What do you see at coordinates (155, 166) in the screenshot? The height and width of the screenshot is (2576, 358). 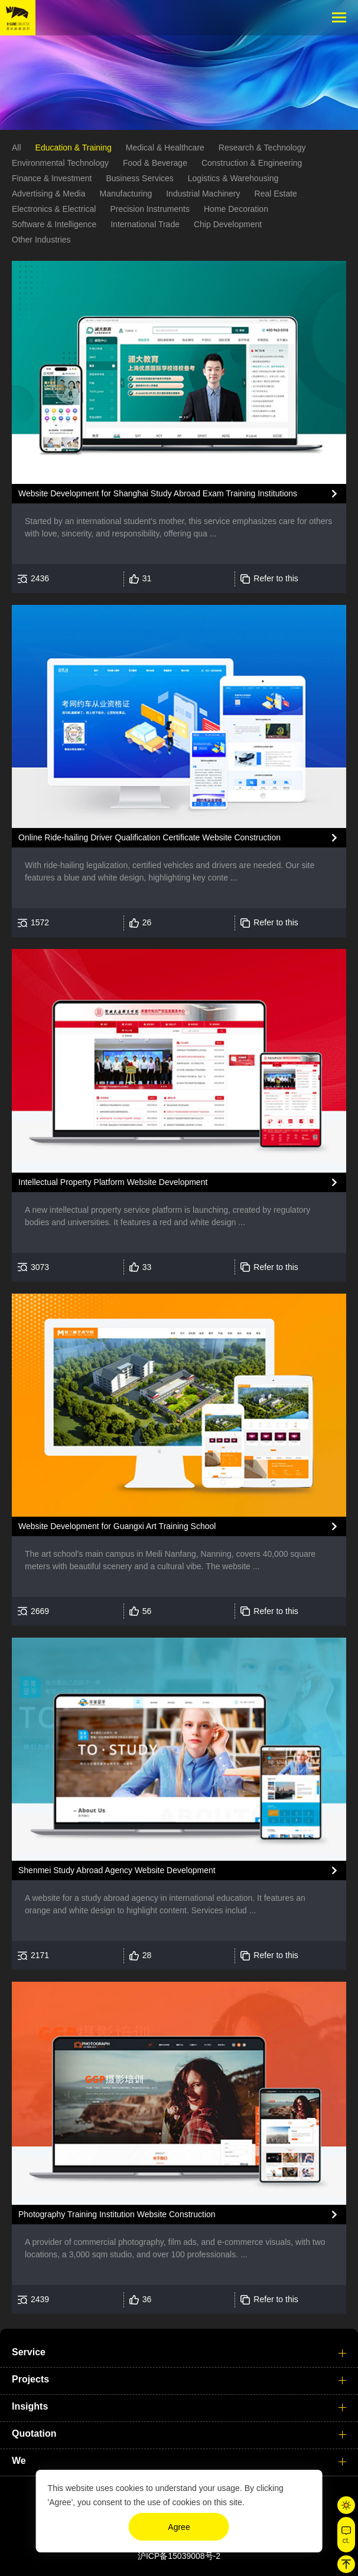 I see `Food & Beverage` at bounding box center [155, 166].